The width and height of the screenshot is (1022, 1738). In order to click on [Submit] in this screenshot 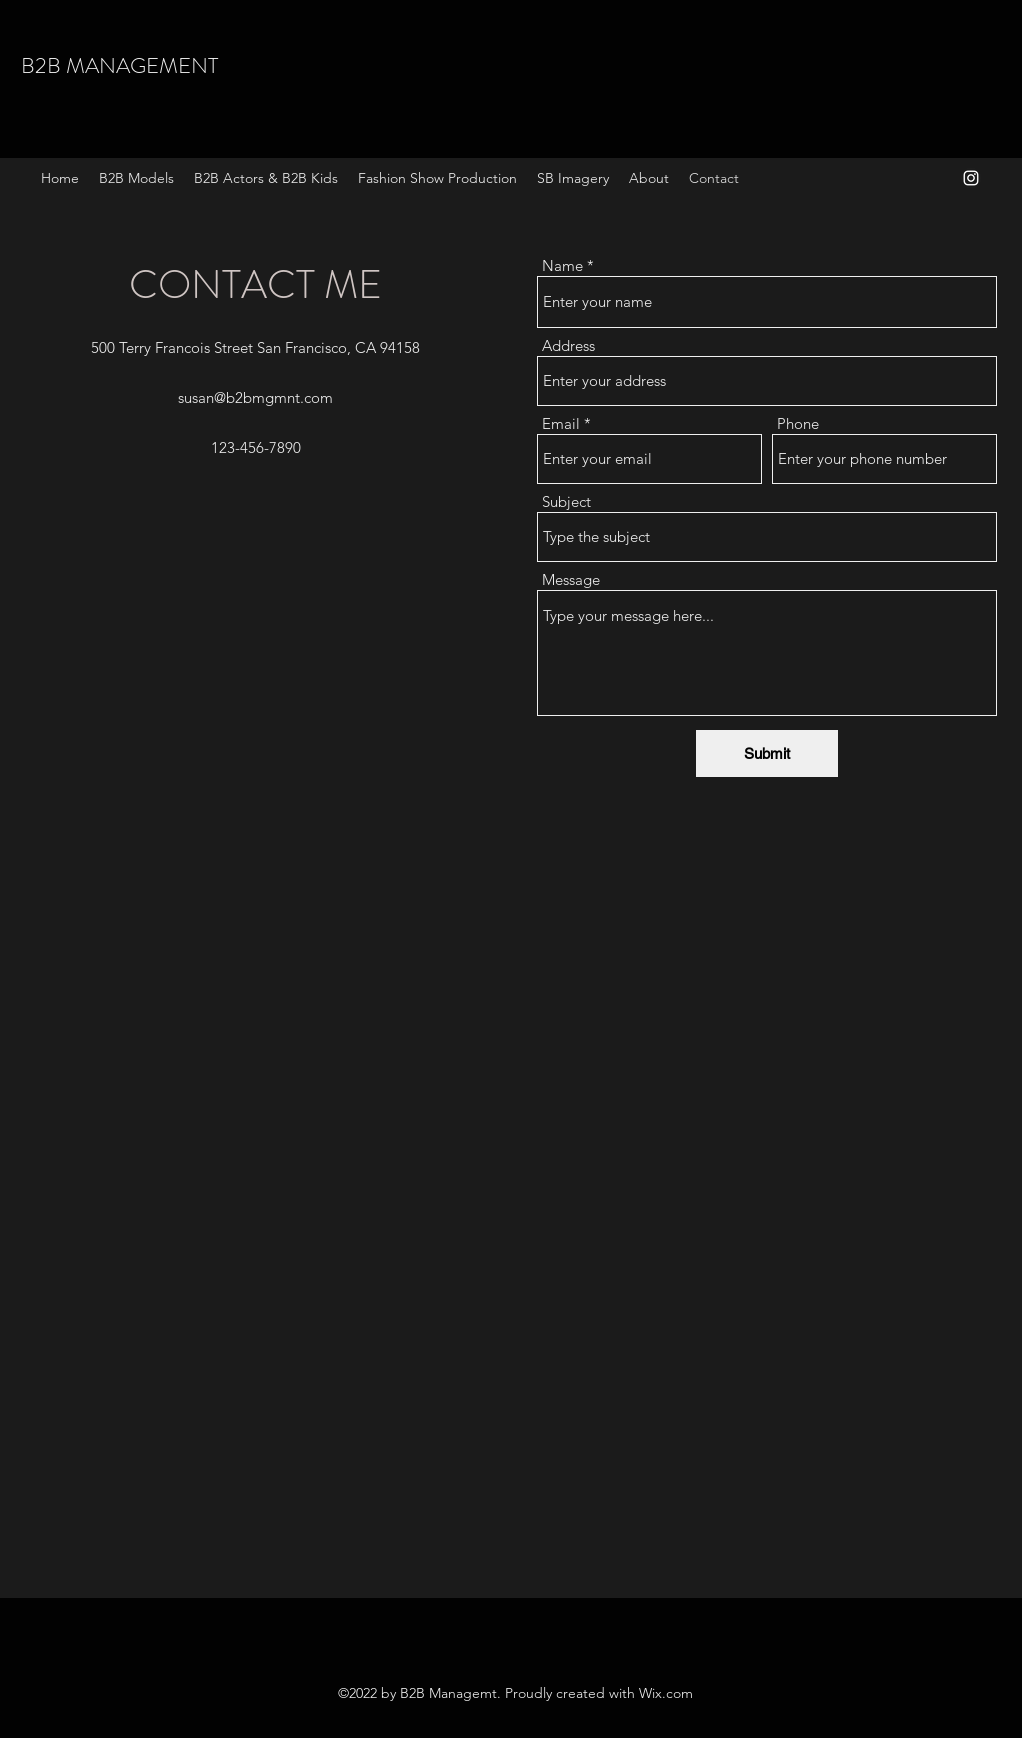, I will do `click(767, 753)`.